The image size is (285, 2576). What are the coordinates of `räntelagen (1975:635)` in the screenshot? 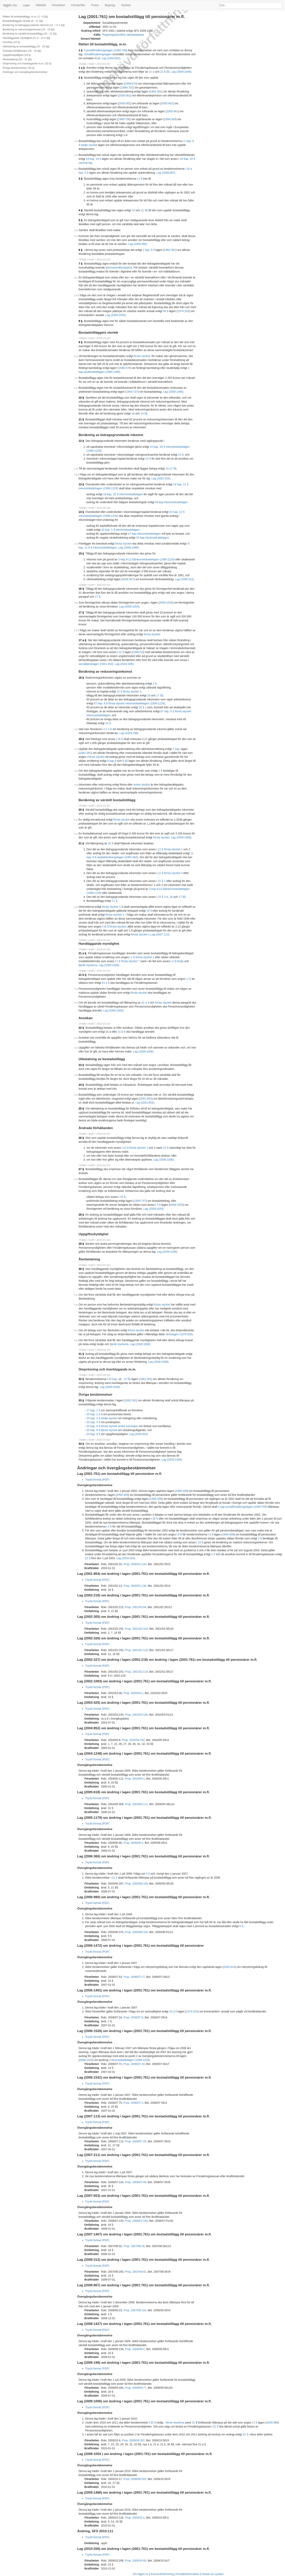 It's located at (179, 1334).